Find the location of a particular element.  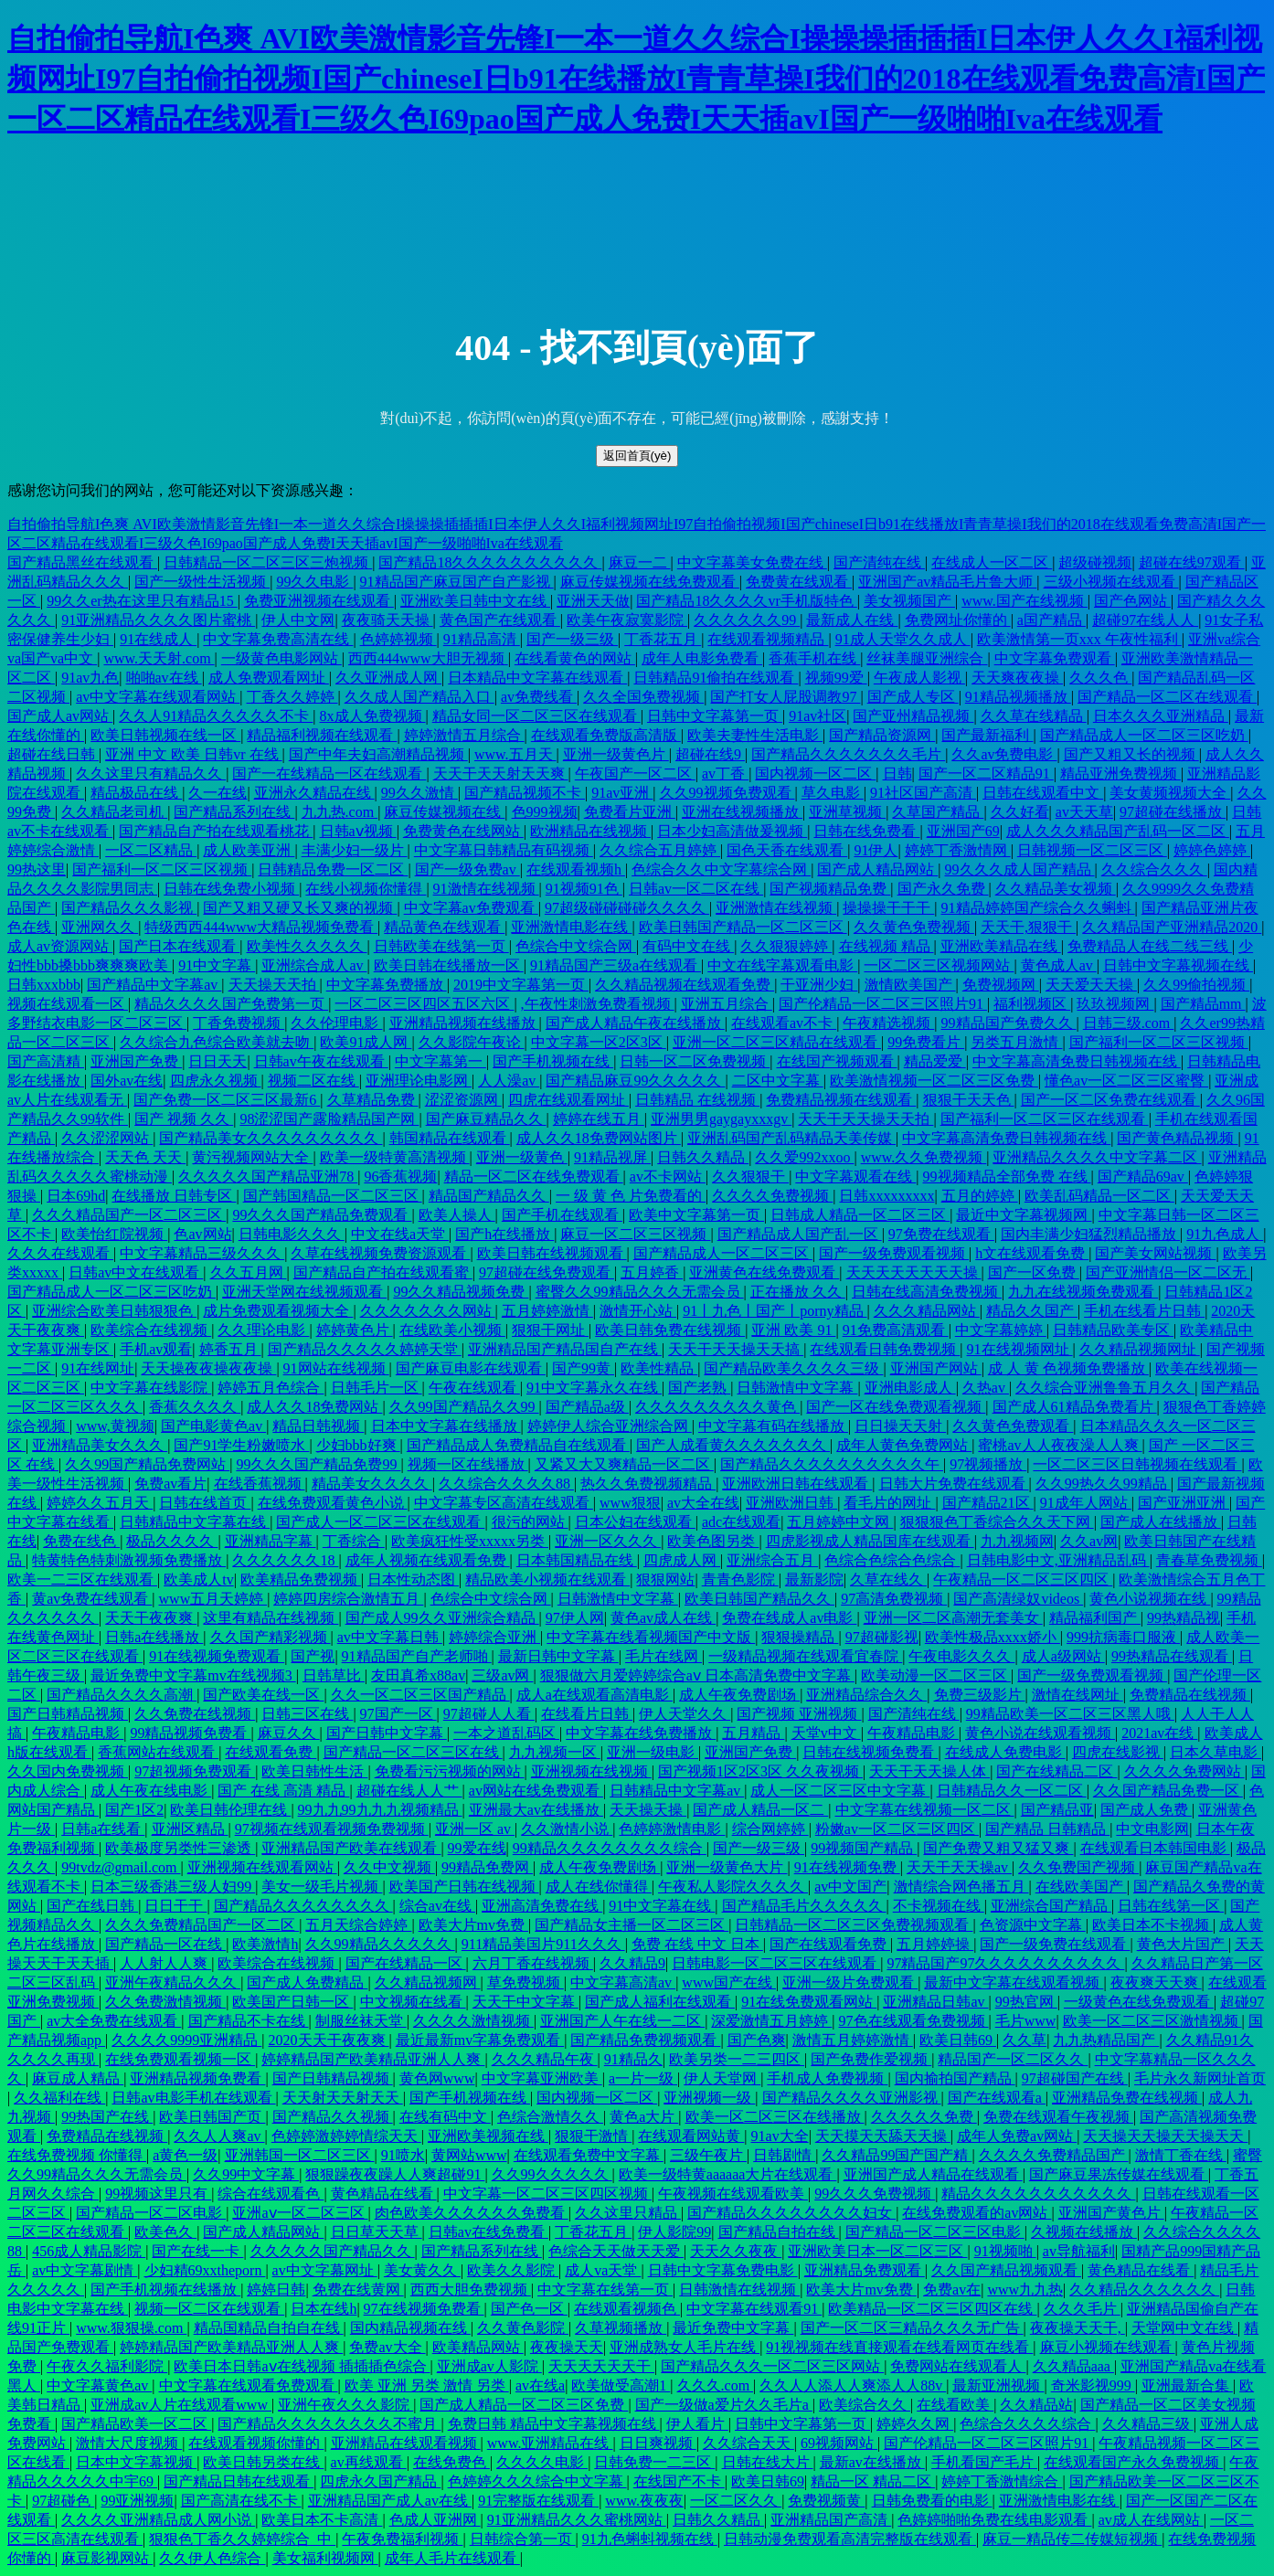

国产成人在线播放 is located at coordinates (1160, 1522).